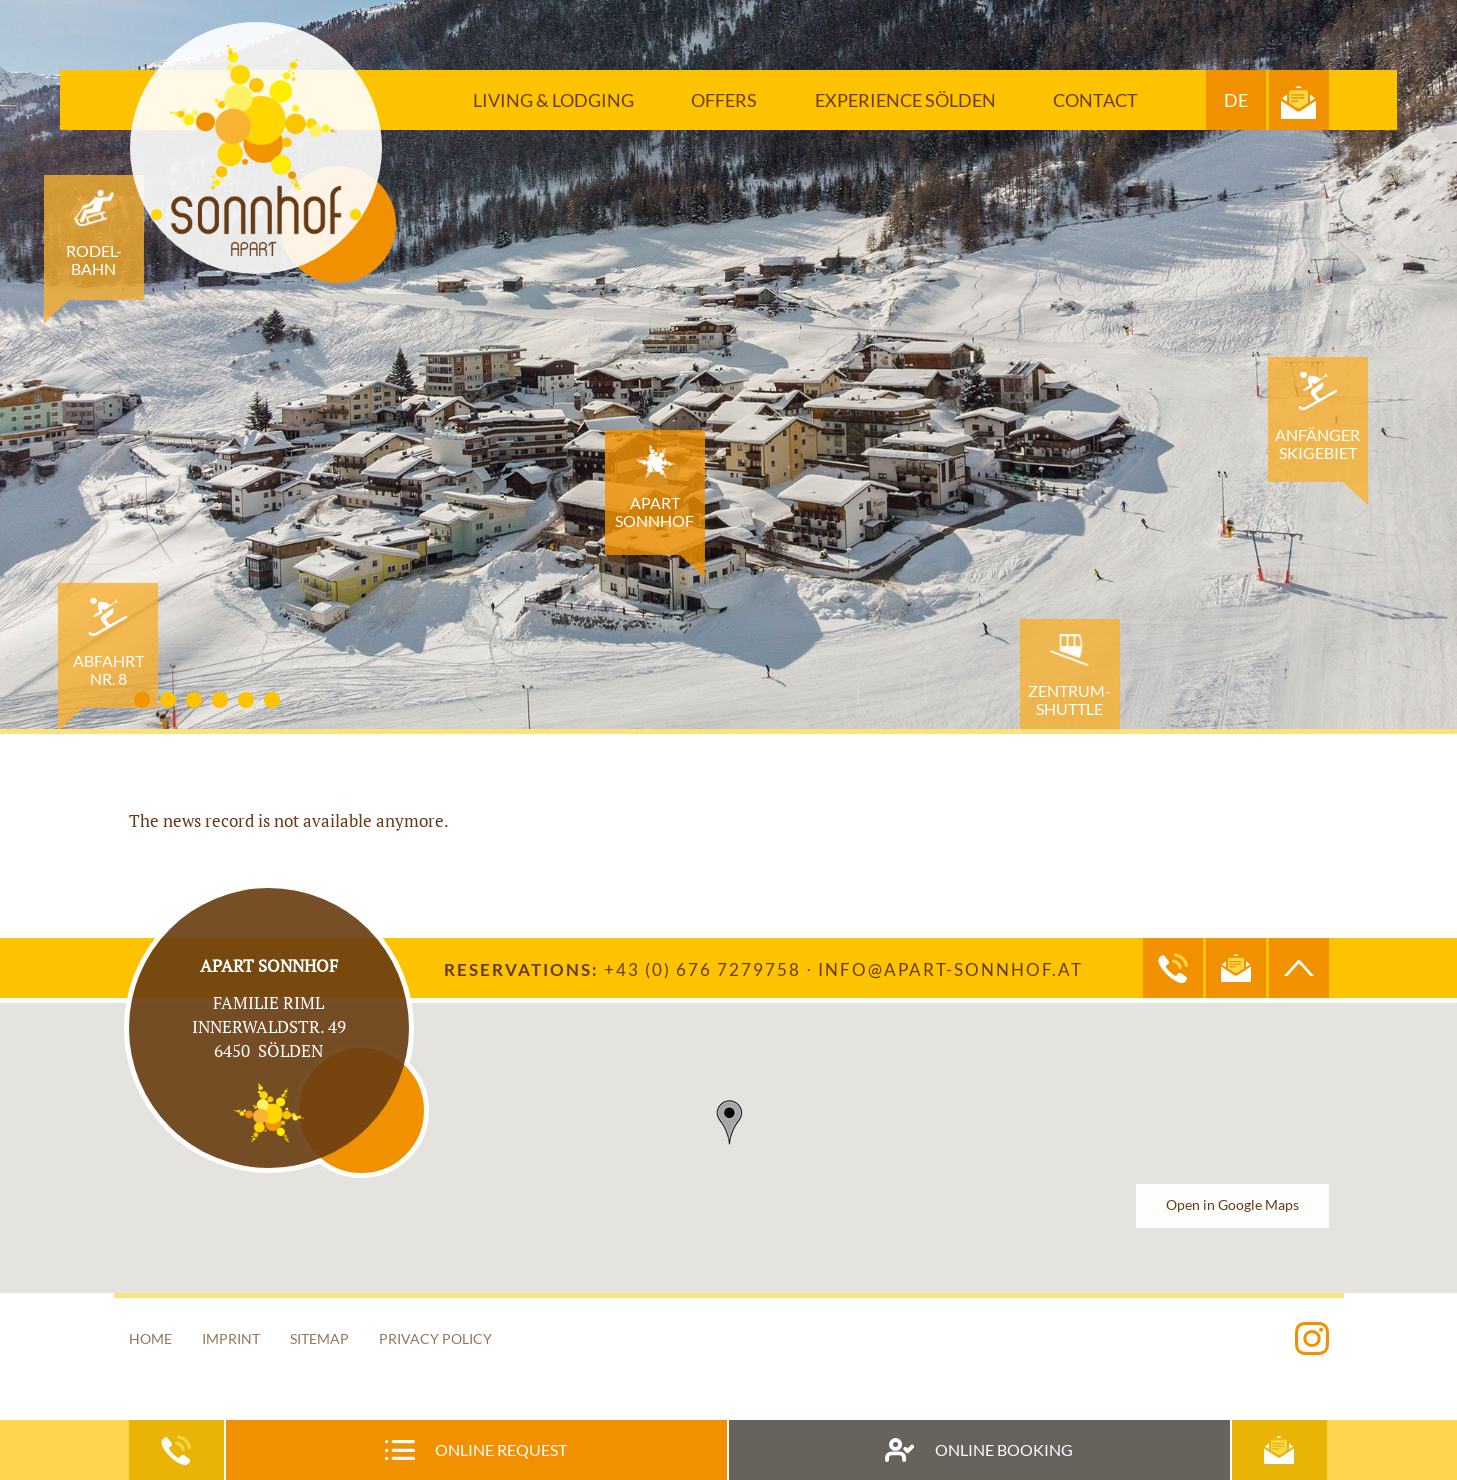  Describe the element at coordinates (1095, 100) in the screenshot. I see `Contact` at that location.